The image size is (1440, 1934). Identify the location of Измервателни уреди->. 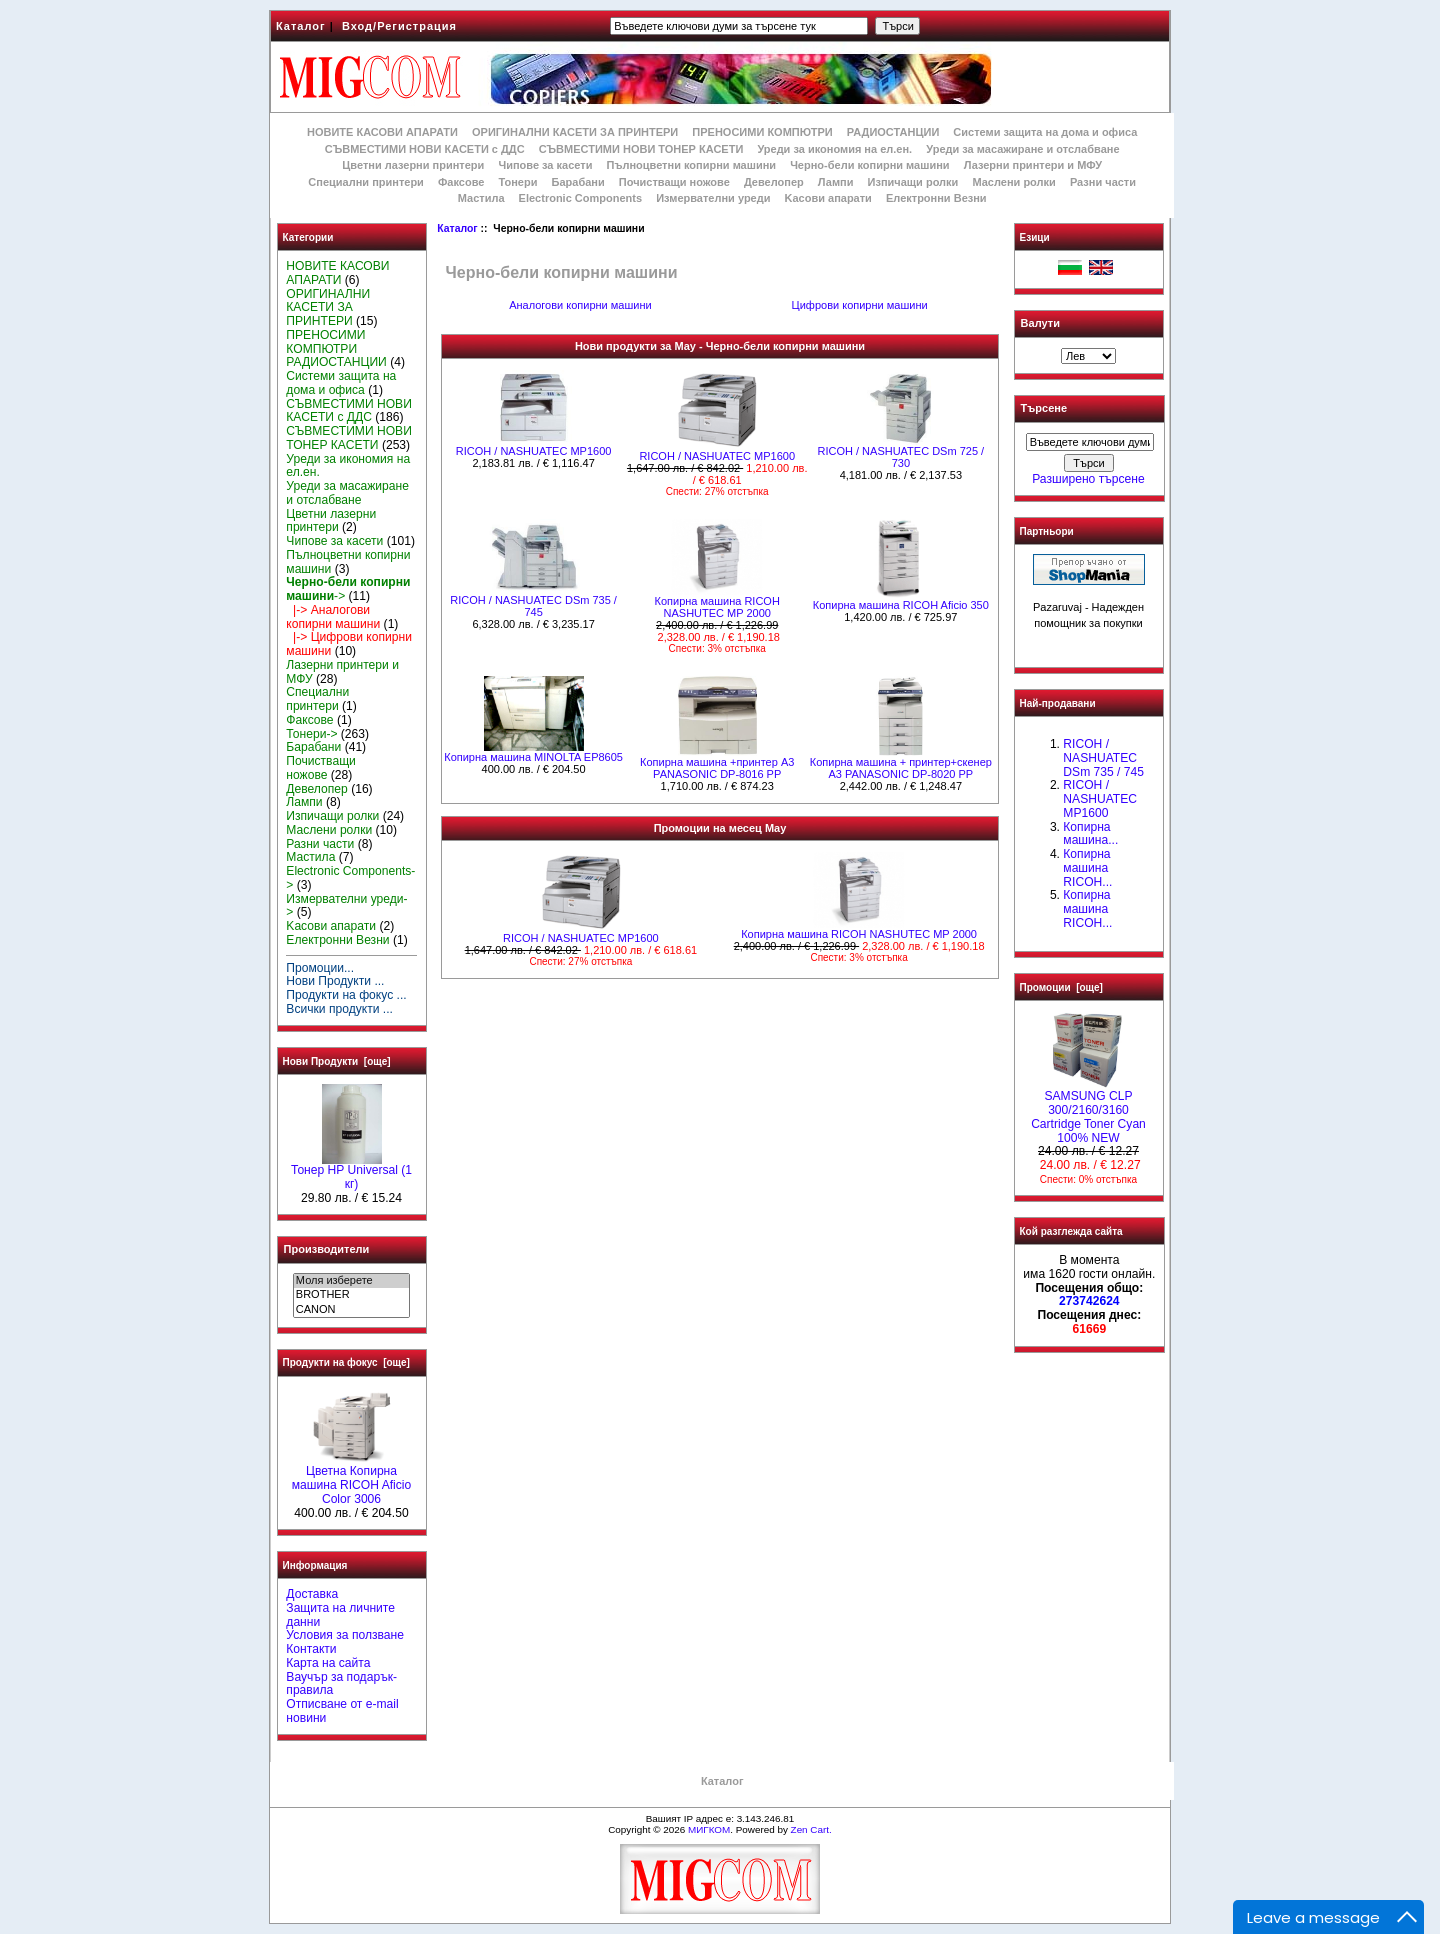
(346, 906).